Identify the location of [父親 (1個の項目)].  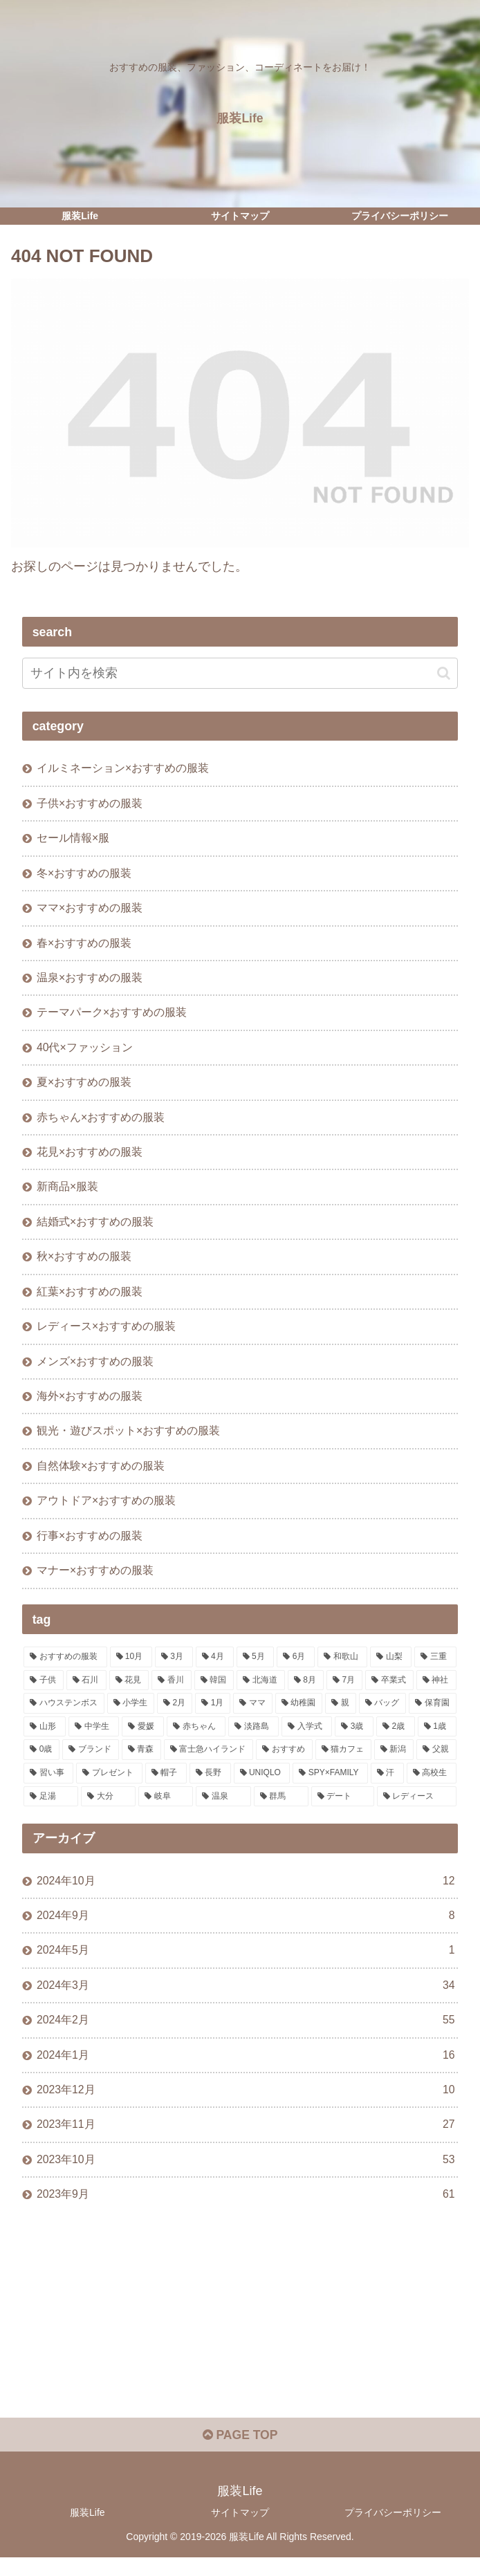
(436, 1762).